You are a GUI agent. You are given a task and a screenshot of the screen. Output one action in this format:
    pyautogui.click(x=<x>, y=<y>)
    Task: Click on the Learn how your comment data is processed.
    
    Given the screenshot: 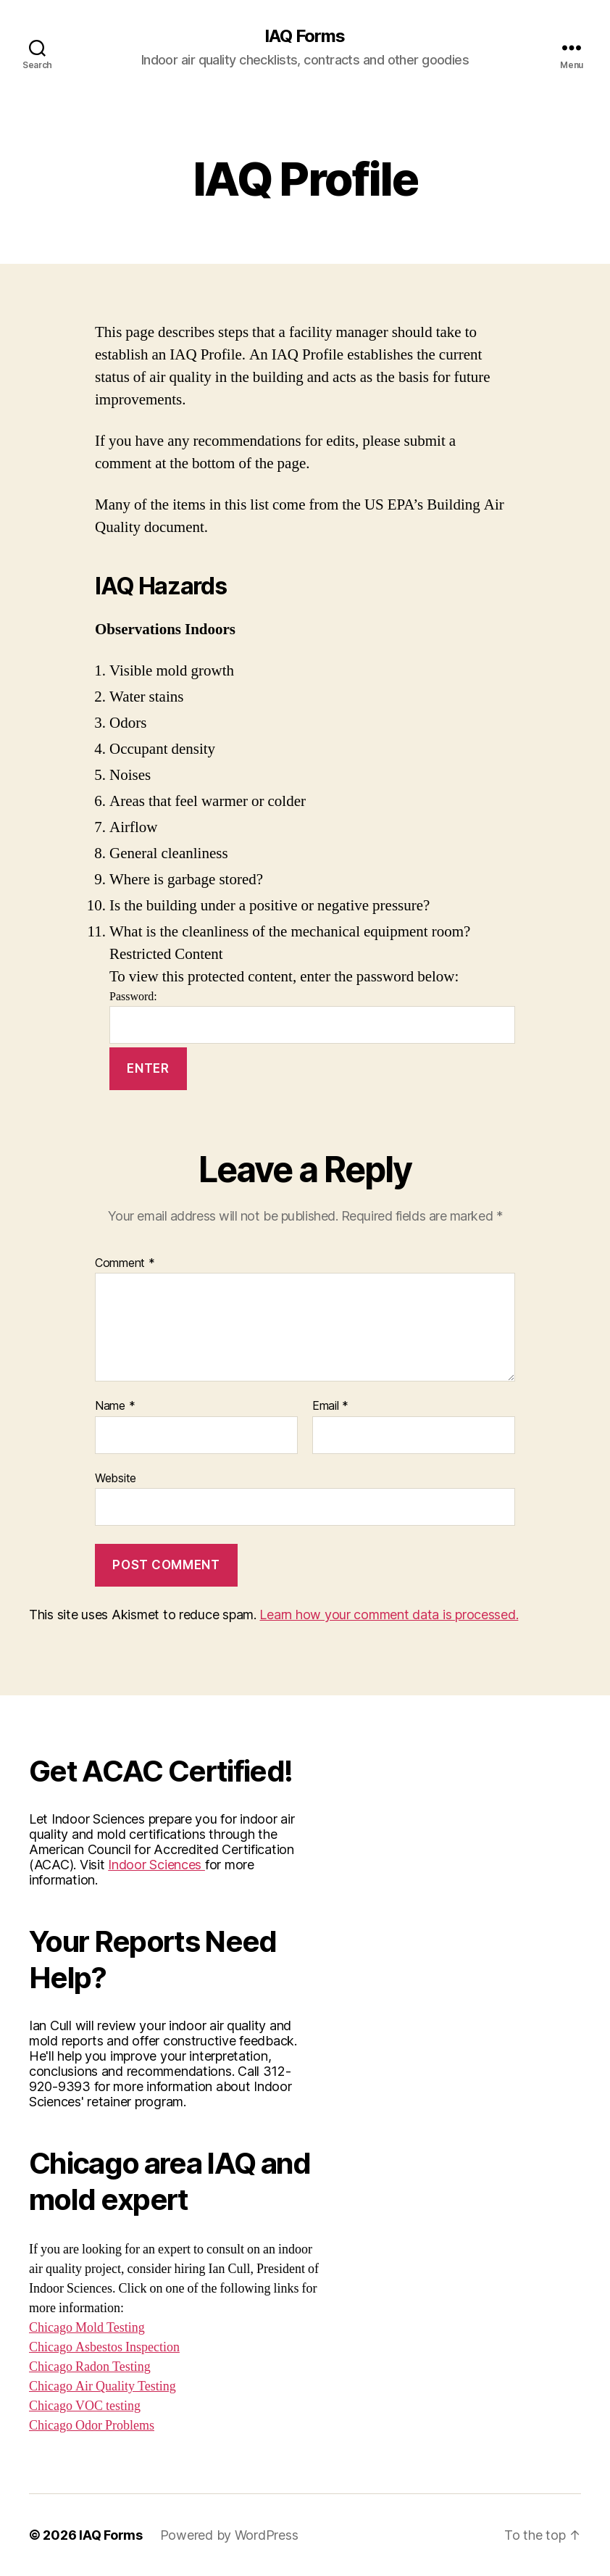 What is the action you would take?
    pyautogui.click(x=388, y=1614)
    